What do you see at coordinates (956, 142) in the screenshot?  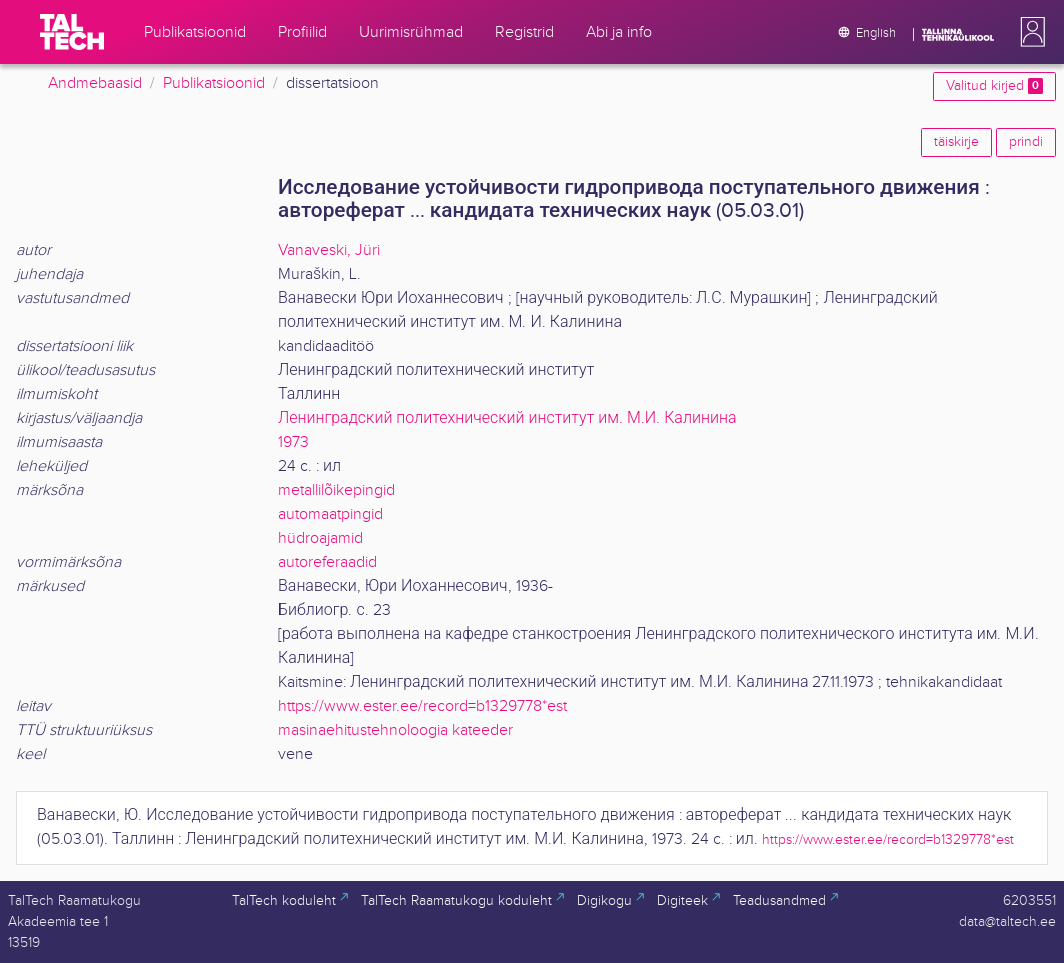 I see `täiskirje` at bounding box center [956, 142].